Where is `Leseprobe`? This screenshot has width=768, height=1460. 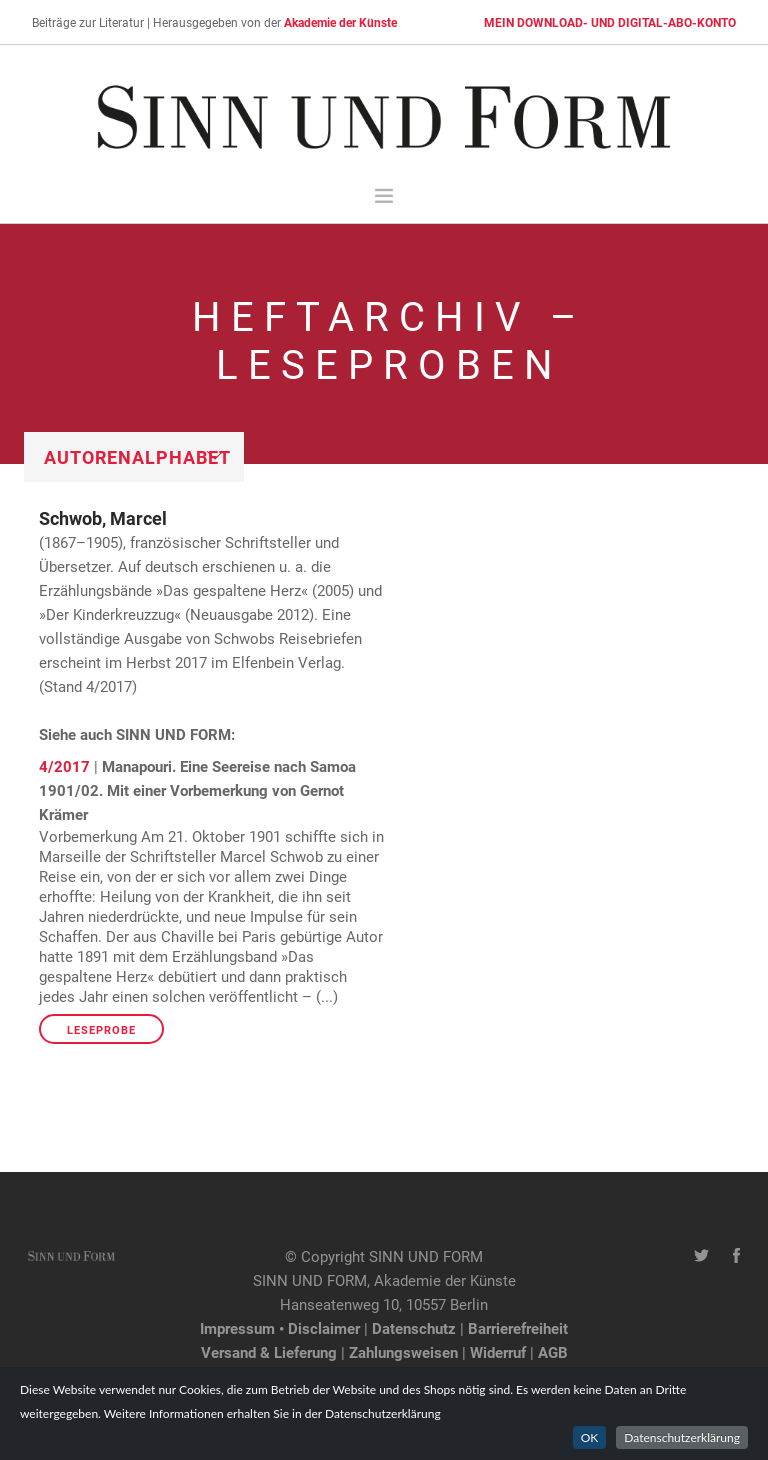
Leseprobe is located at coordinates (101, 1029).